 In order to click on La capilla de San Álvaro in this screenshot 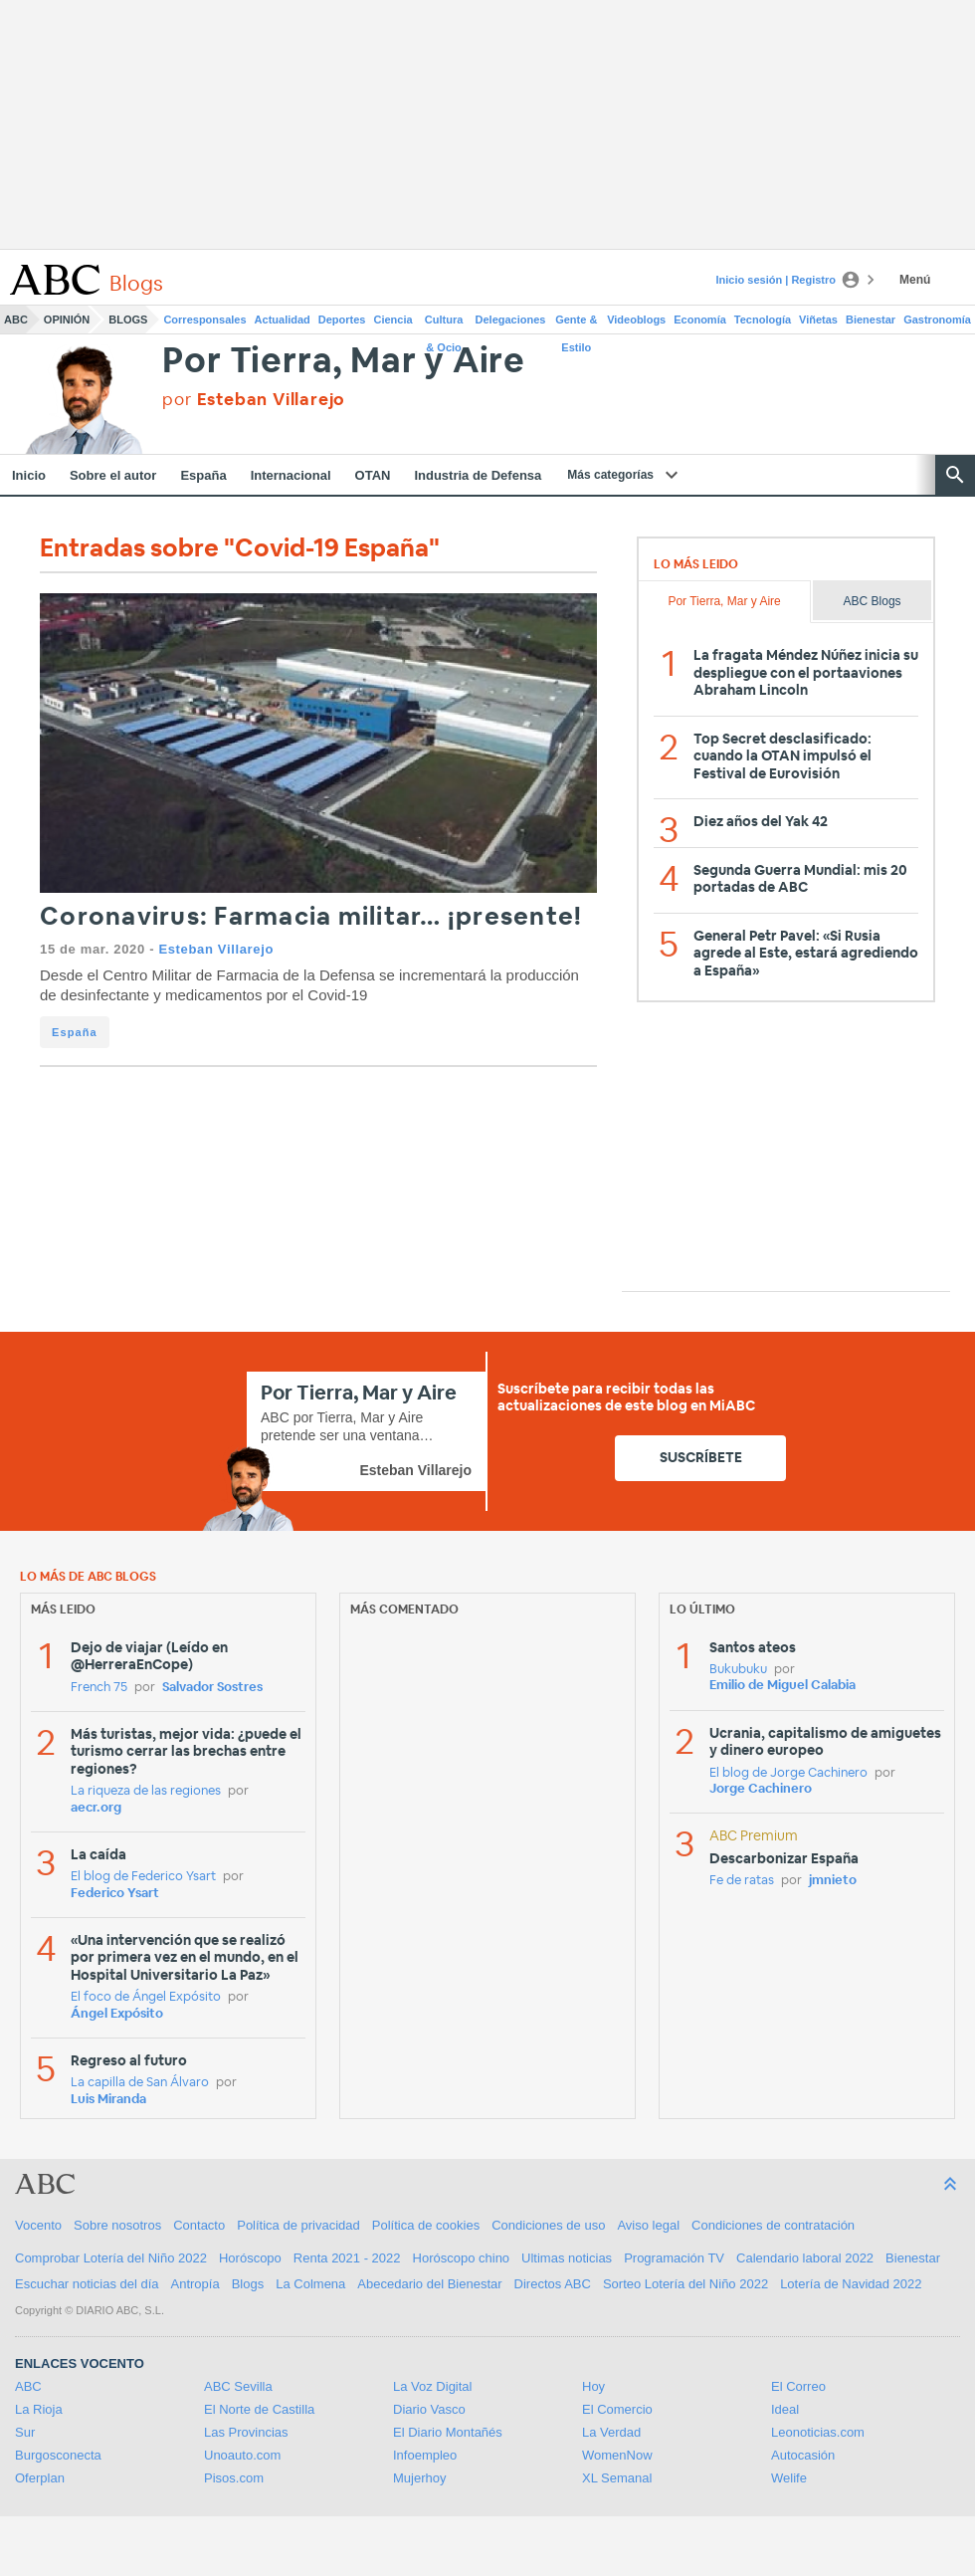, I will do `click(140, 2082)`.